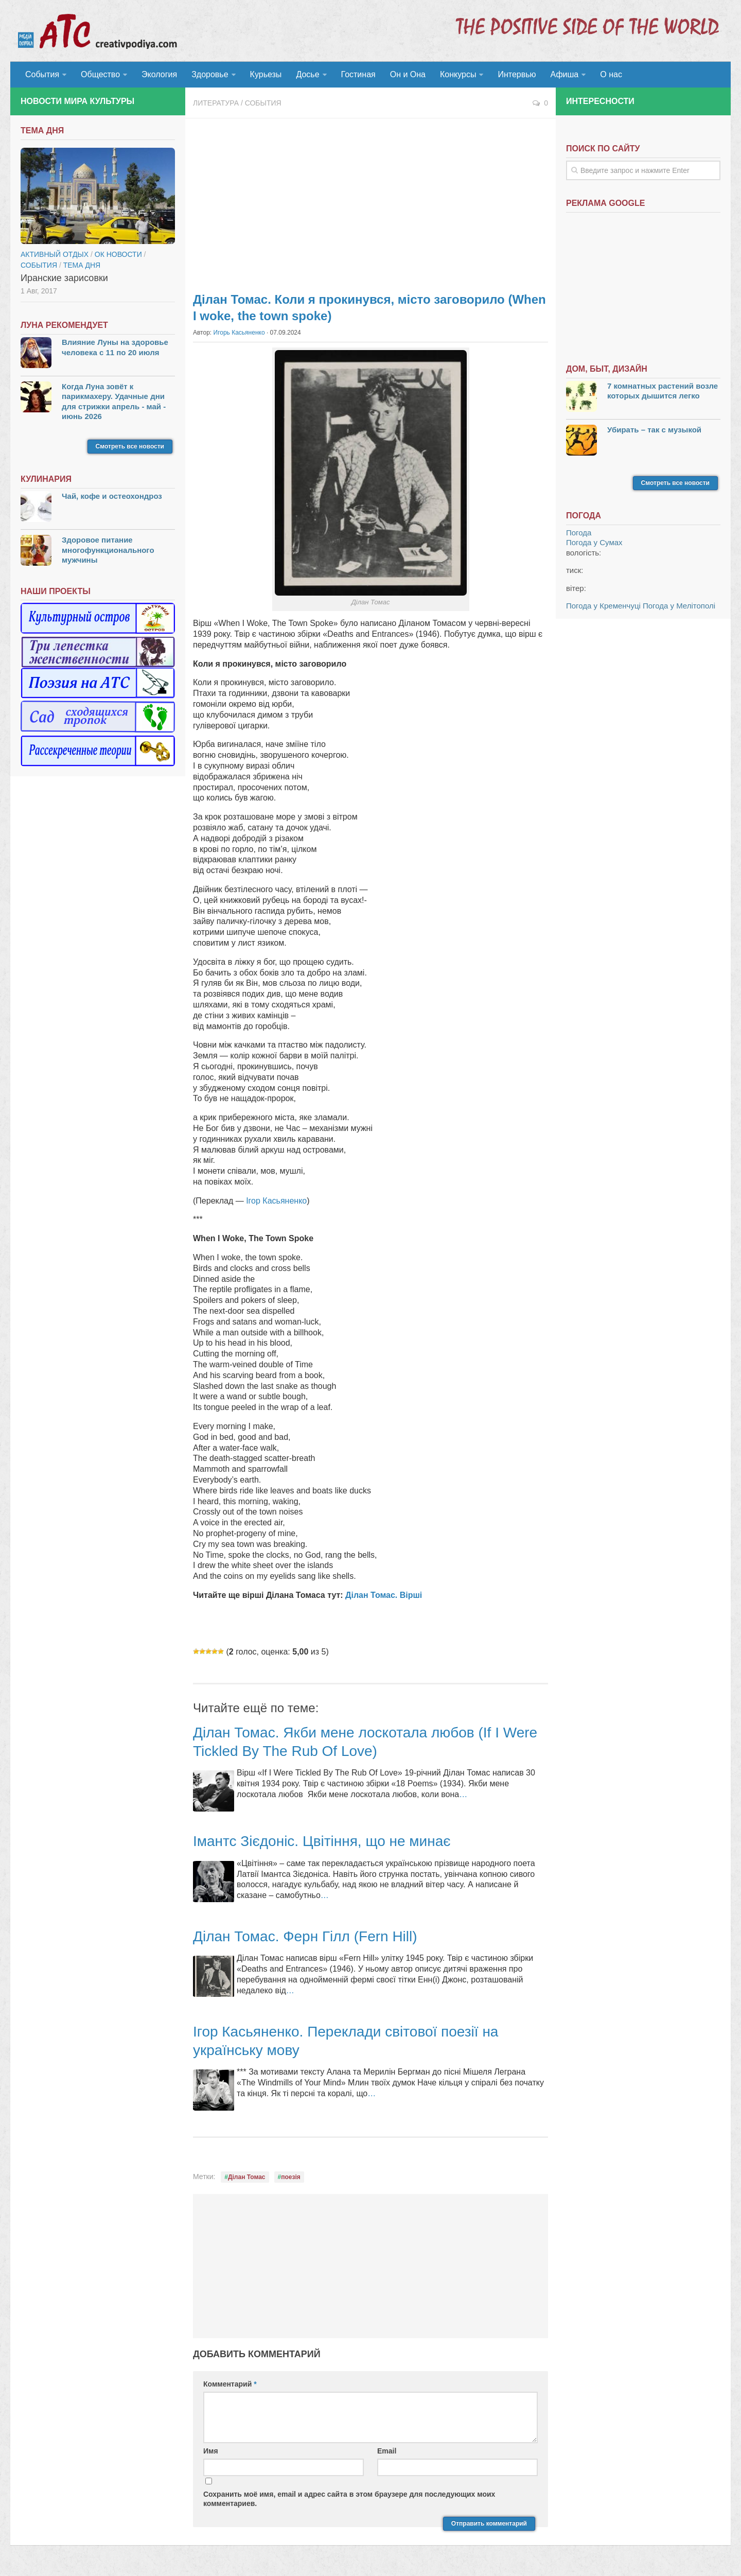 This screenshot has height=2576, width=741. I want to click on Он и Она, so click(408, 74).